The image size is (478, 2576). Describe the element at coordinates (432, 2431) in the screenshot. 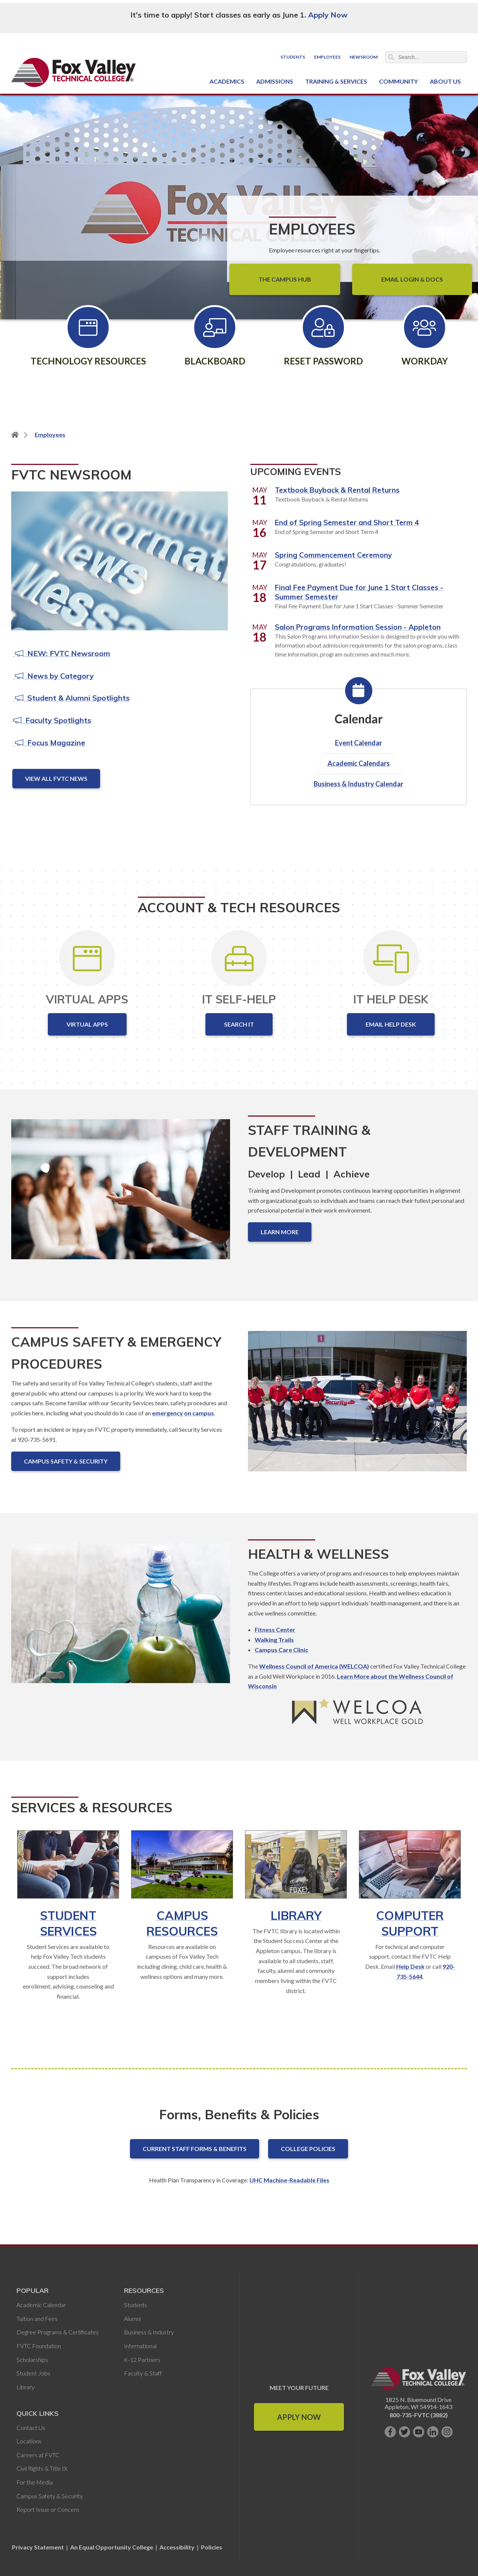

I see `[Connect with us on LinkedIn]` at that location.